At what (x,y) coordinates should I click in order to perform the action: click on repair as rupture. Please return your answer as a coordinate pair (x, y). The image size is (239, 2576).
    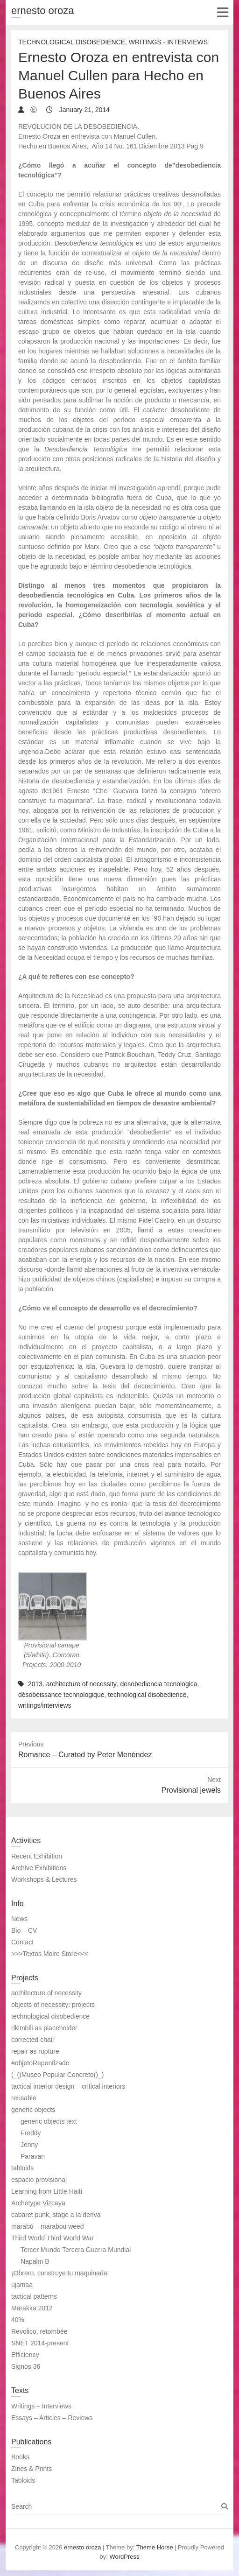
    Looking at the image, I should click on (35, 2051).